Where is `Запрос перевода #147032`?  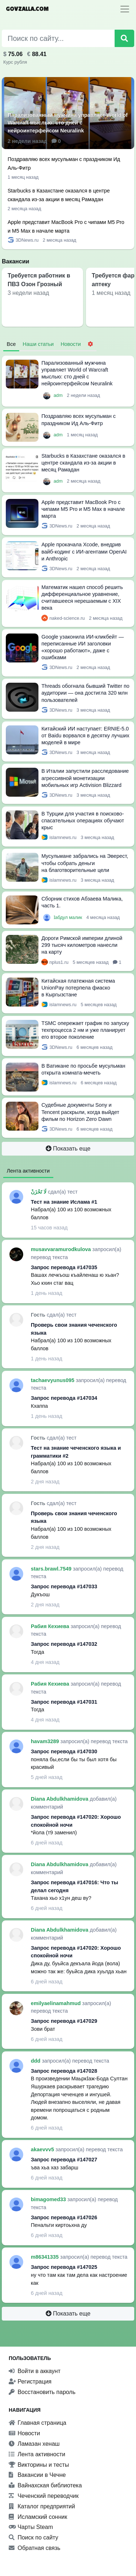 Запрос перевода #147032 is located at coordinates (64, 1644).